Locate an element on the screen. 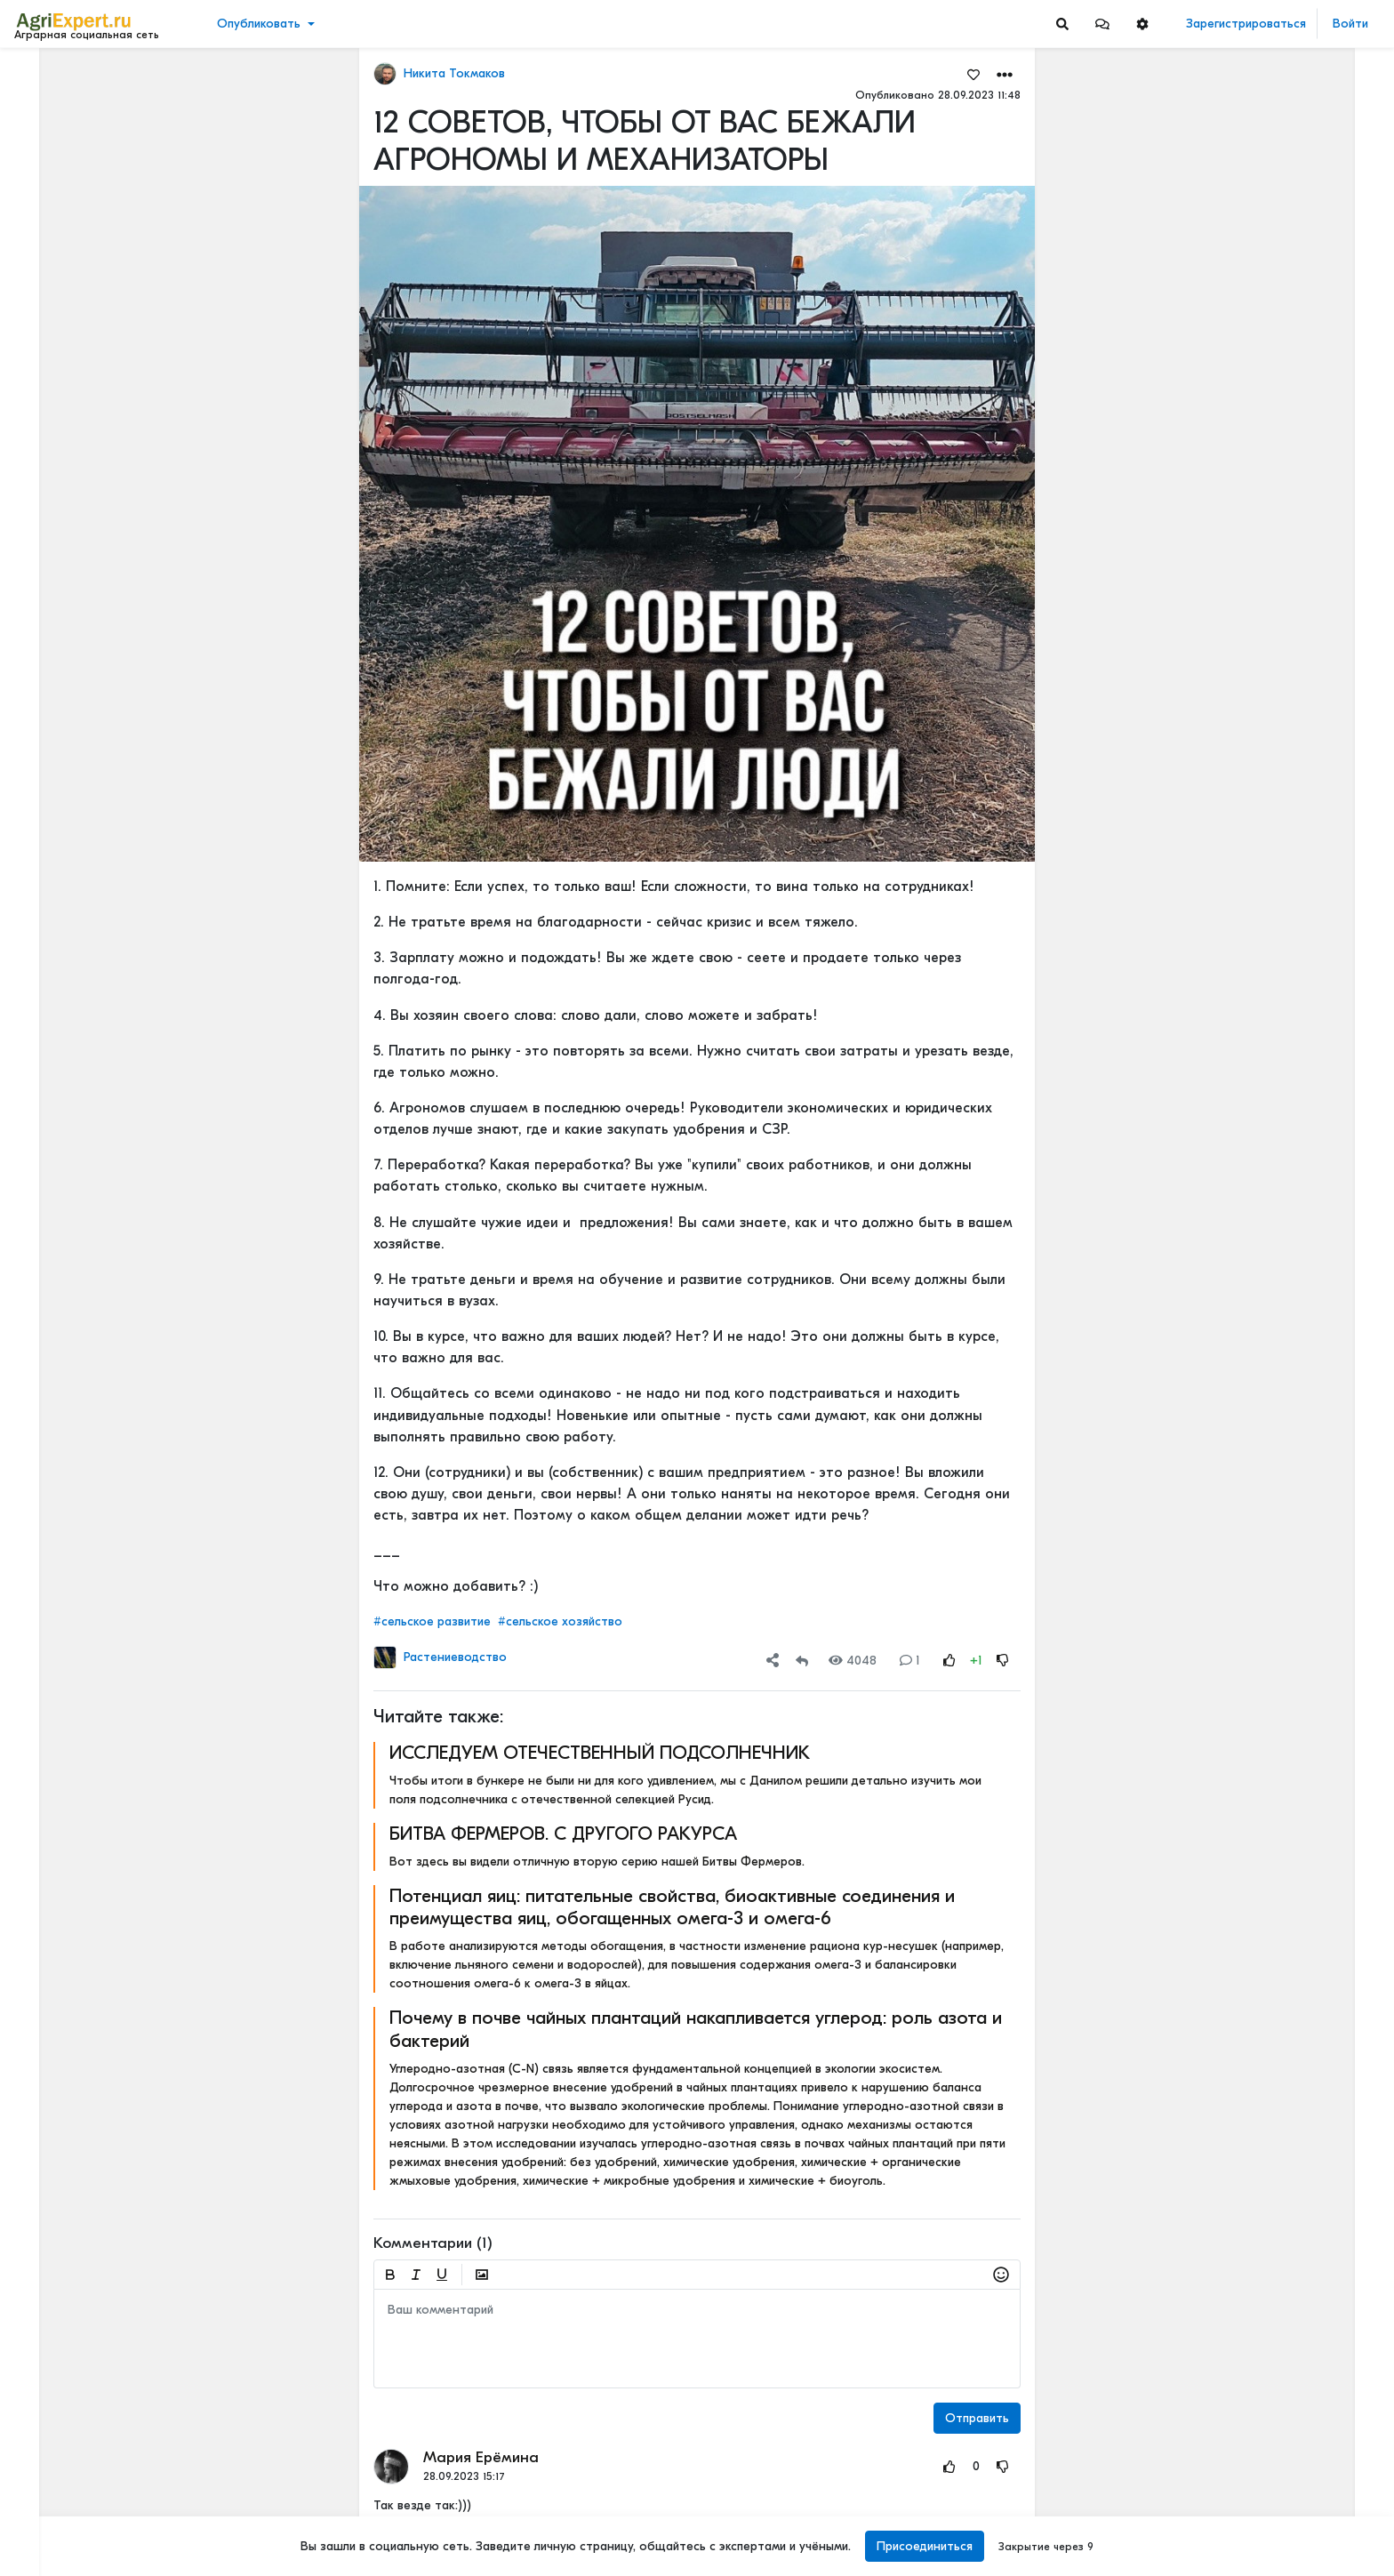  1 [Comments] is located at coordinates (910, 1660).